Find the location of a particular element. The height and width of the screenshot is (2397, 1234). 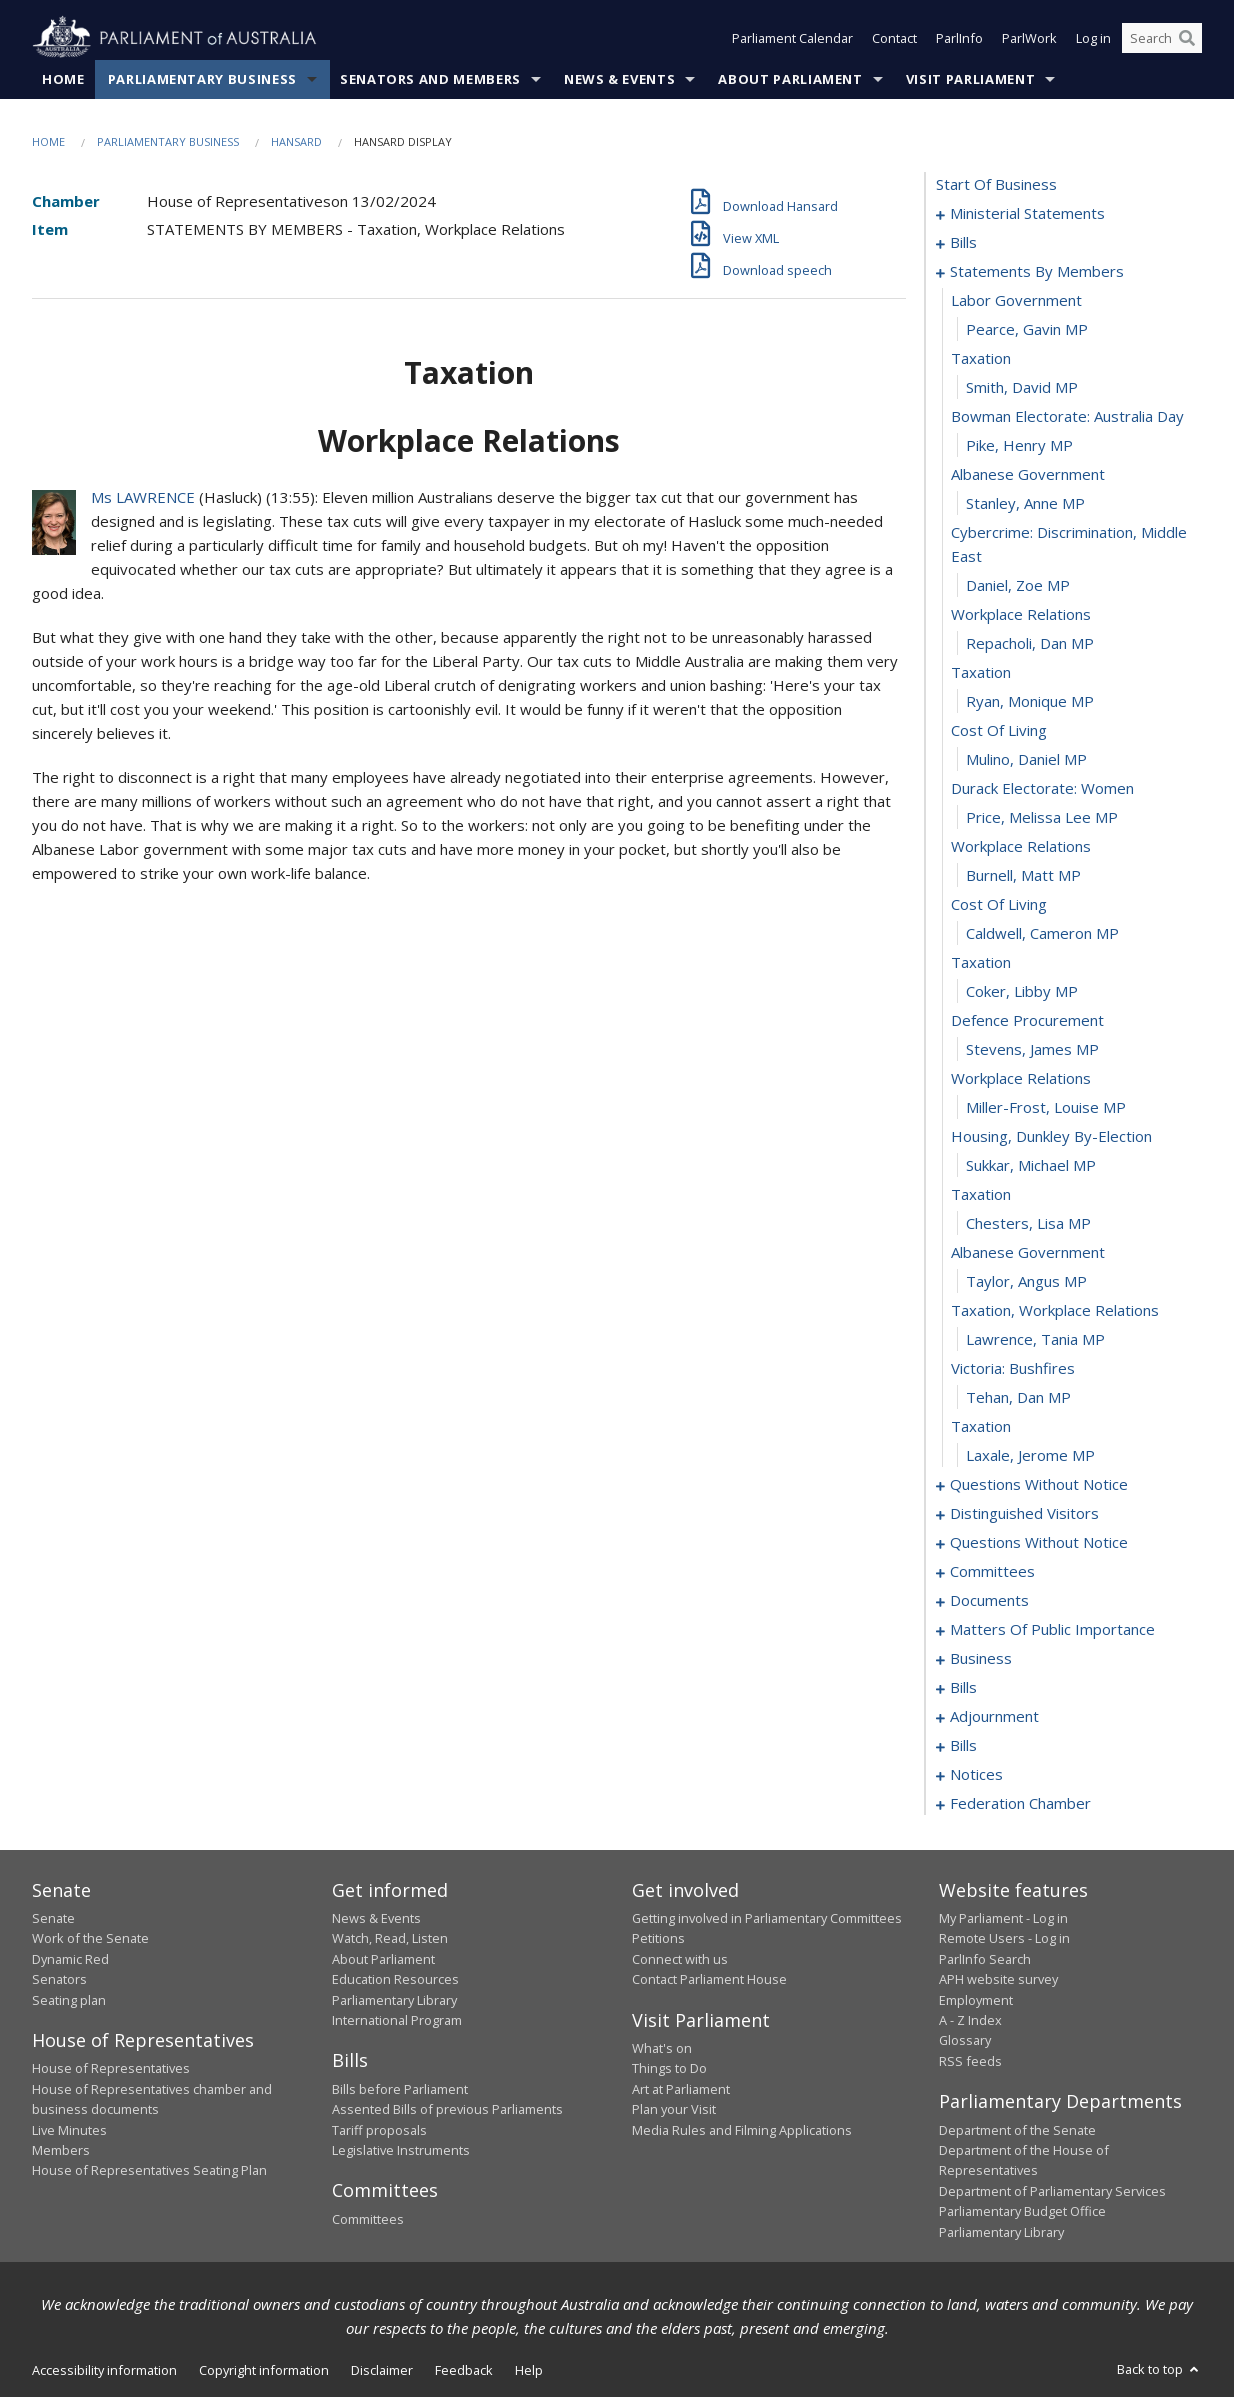

Petitions is located at coordinates (658, 1938).